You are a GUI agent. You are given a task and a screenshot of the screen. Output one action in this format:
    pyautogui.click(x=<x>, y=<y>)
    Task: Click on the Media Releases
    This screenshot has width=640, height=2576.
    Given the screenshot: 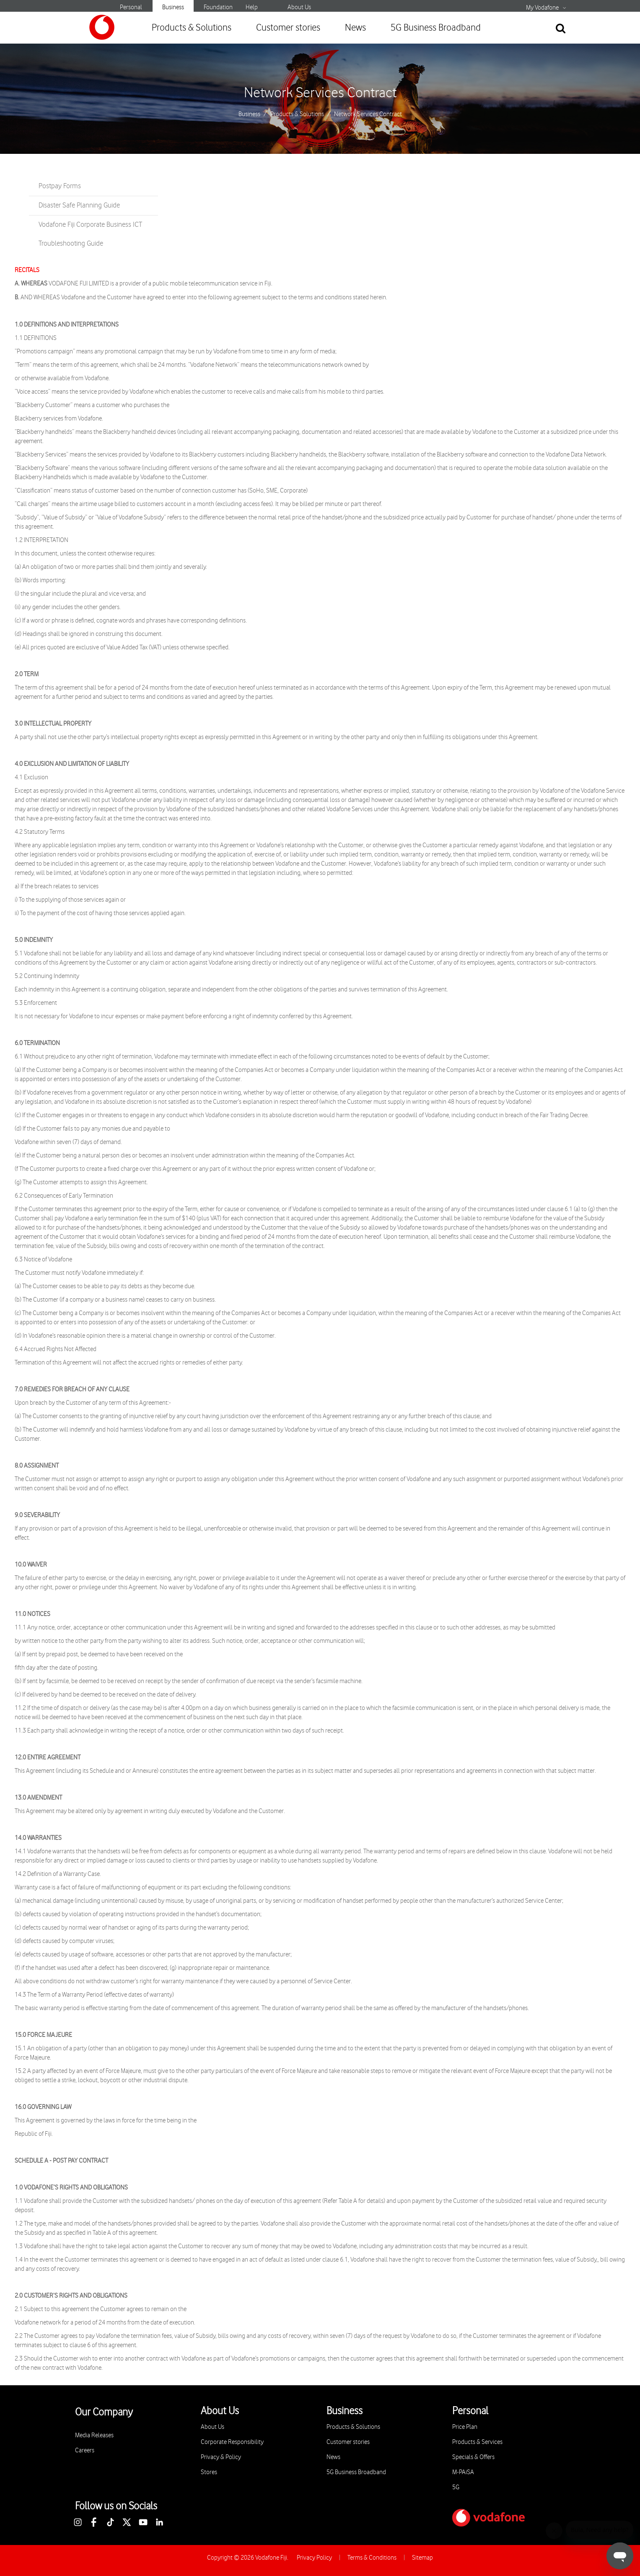 What is the action you would take?
    pyautogui.click(x=94, y=2435)
    